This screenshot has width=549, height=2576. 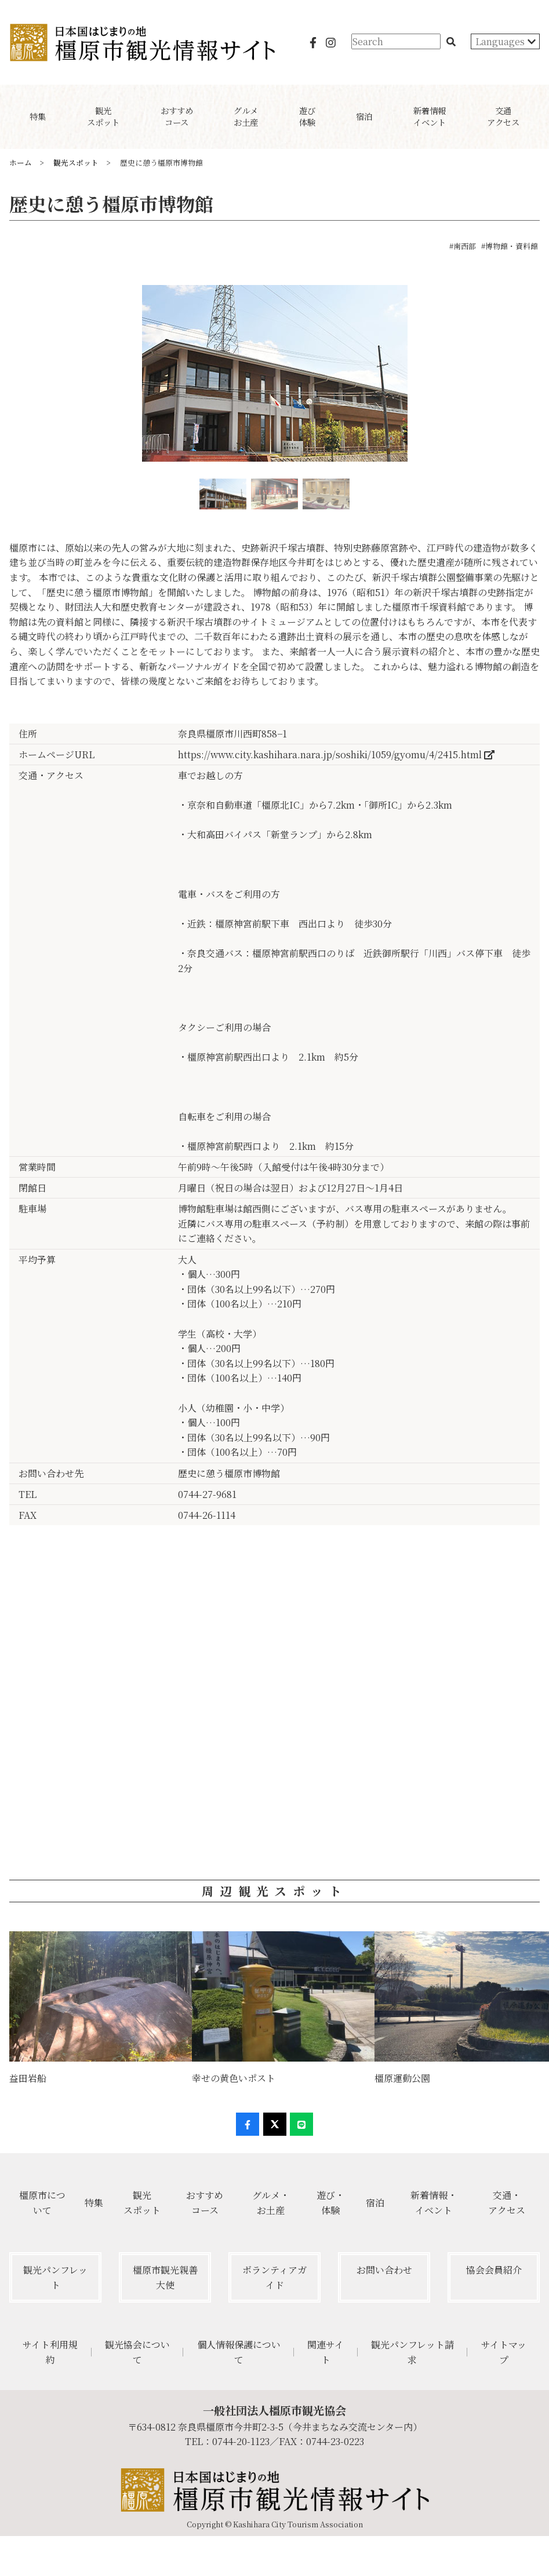 I want to click on 宿泊, so click(x=375, y=2202).